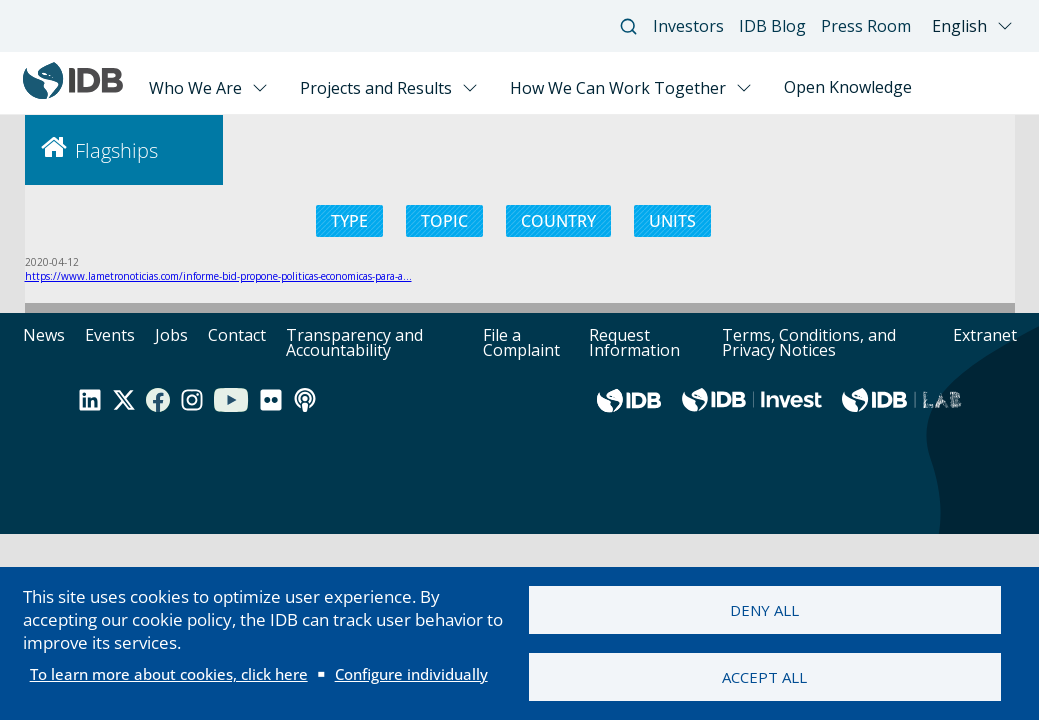 The image size is (1039, 720). What do you see at coordinates (672, 221) in the screenshot?
I see `UNITS` at bounding box center [672, 221].